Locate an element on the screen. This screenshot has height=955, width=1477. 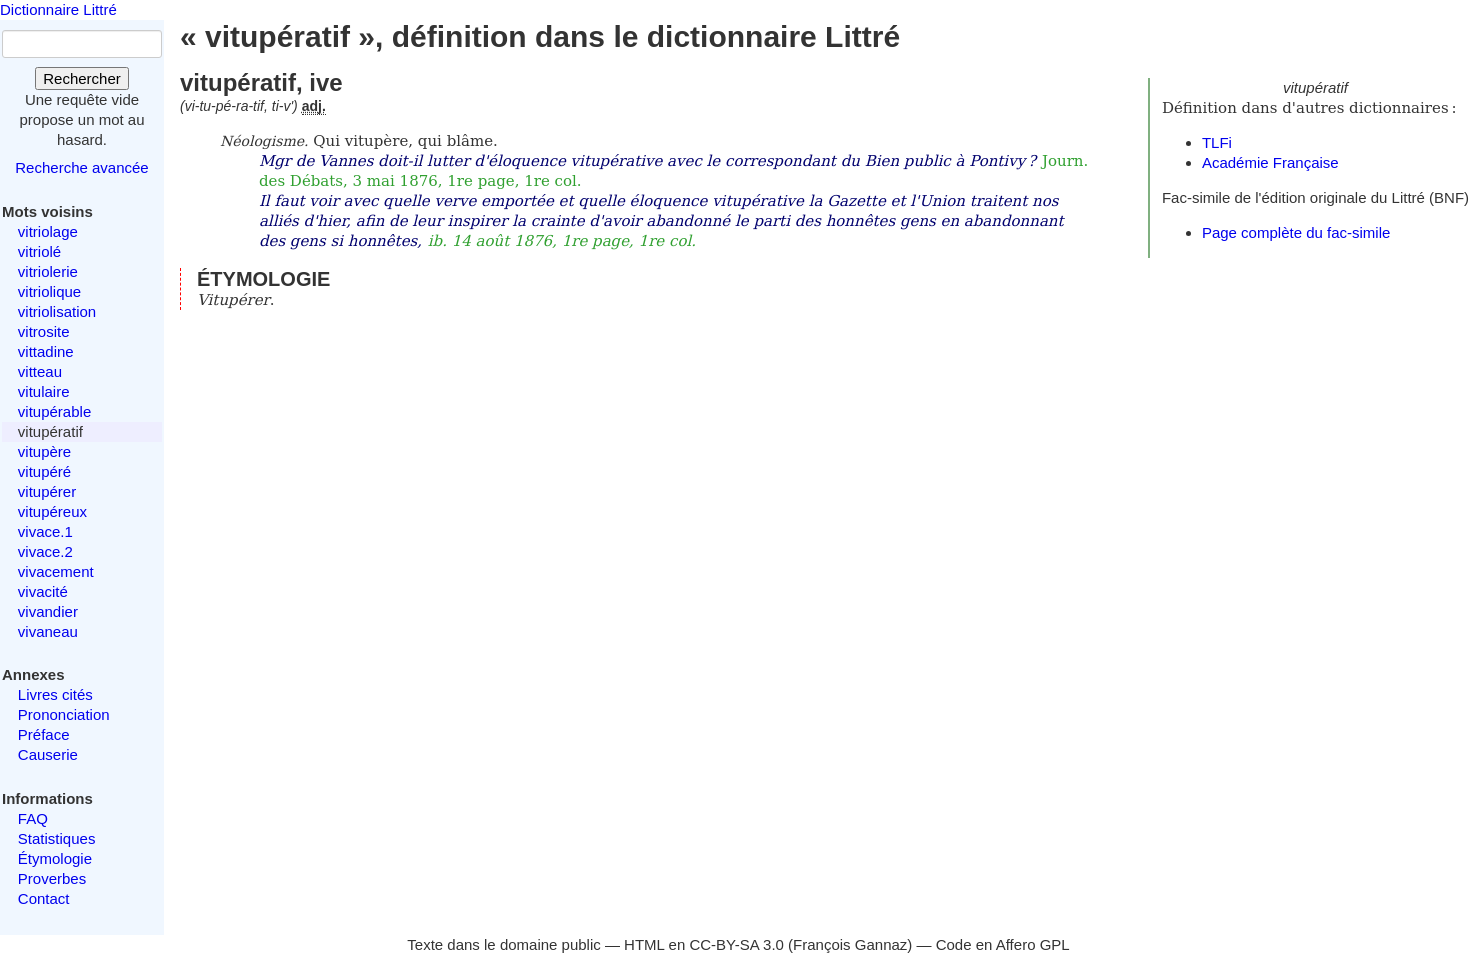
Proverbes is located at coordinates (52, 878).